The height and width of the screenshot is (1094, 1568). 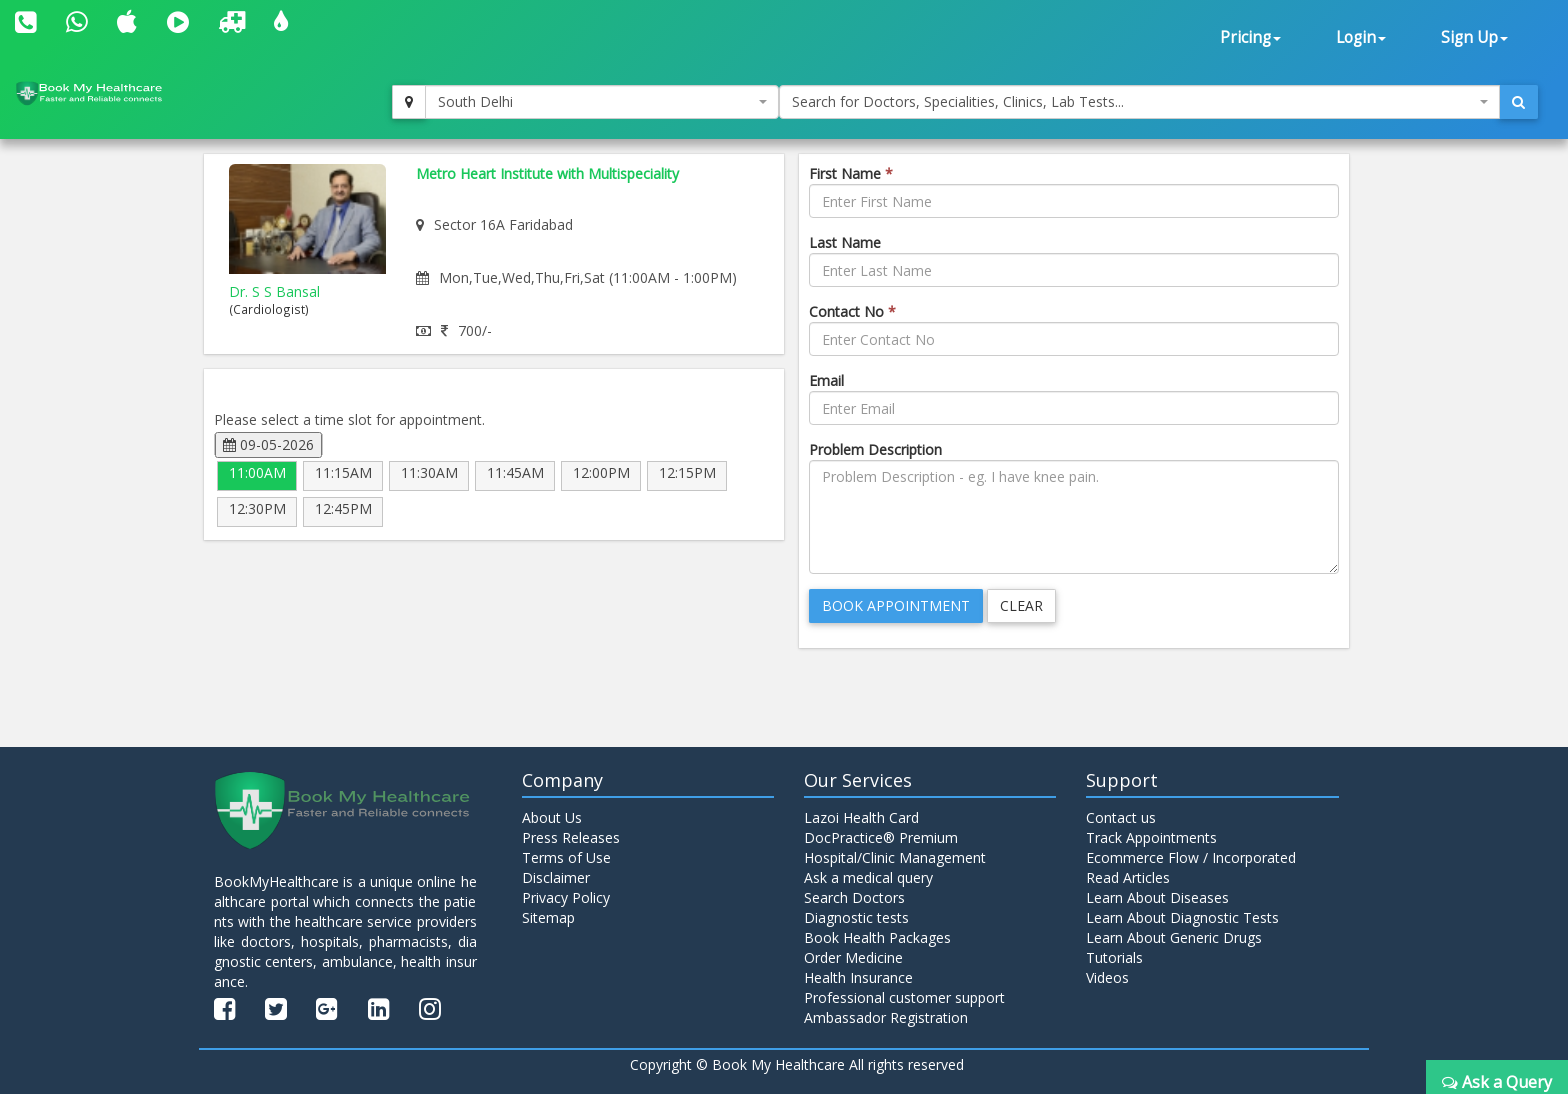 I want to click on [combobox], so click(x=602, y=102).